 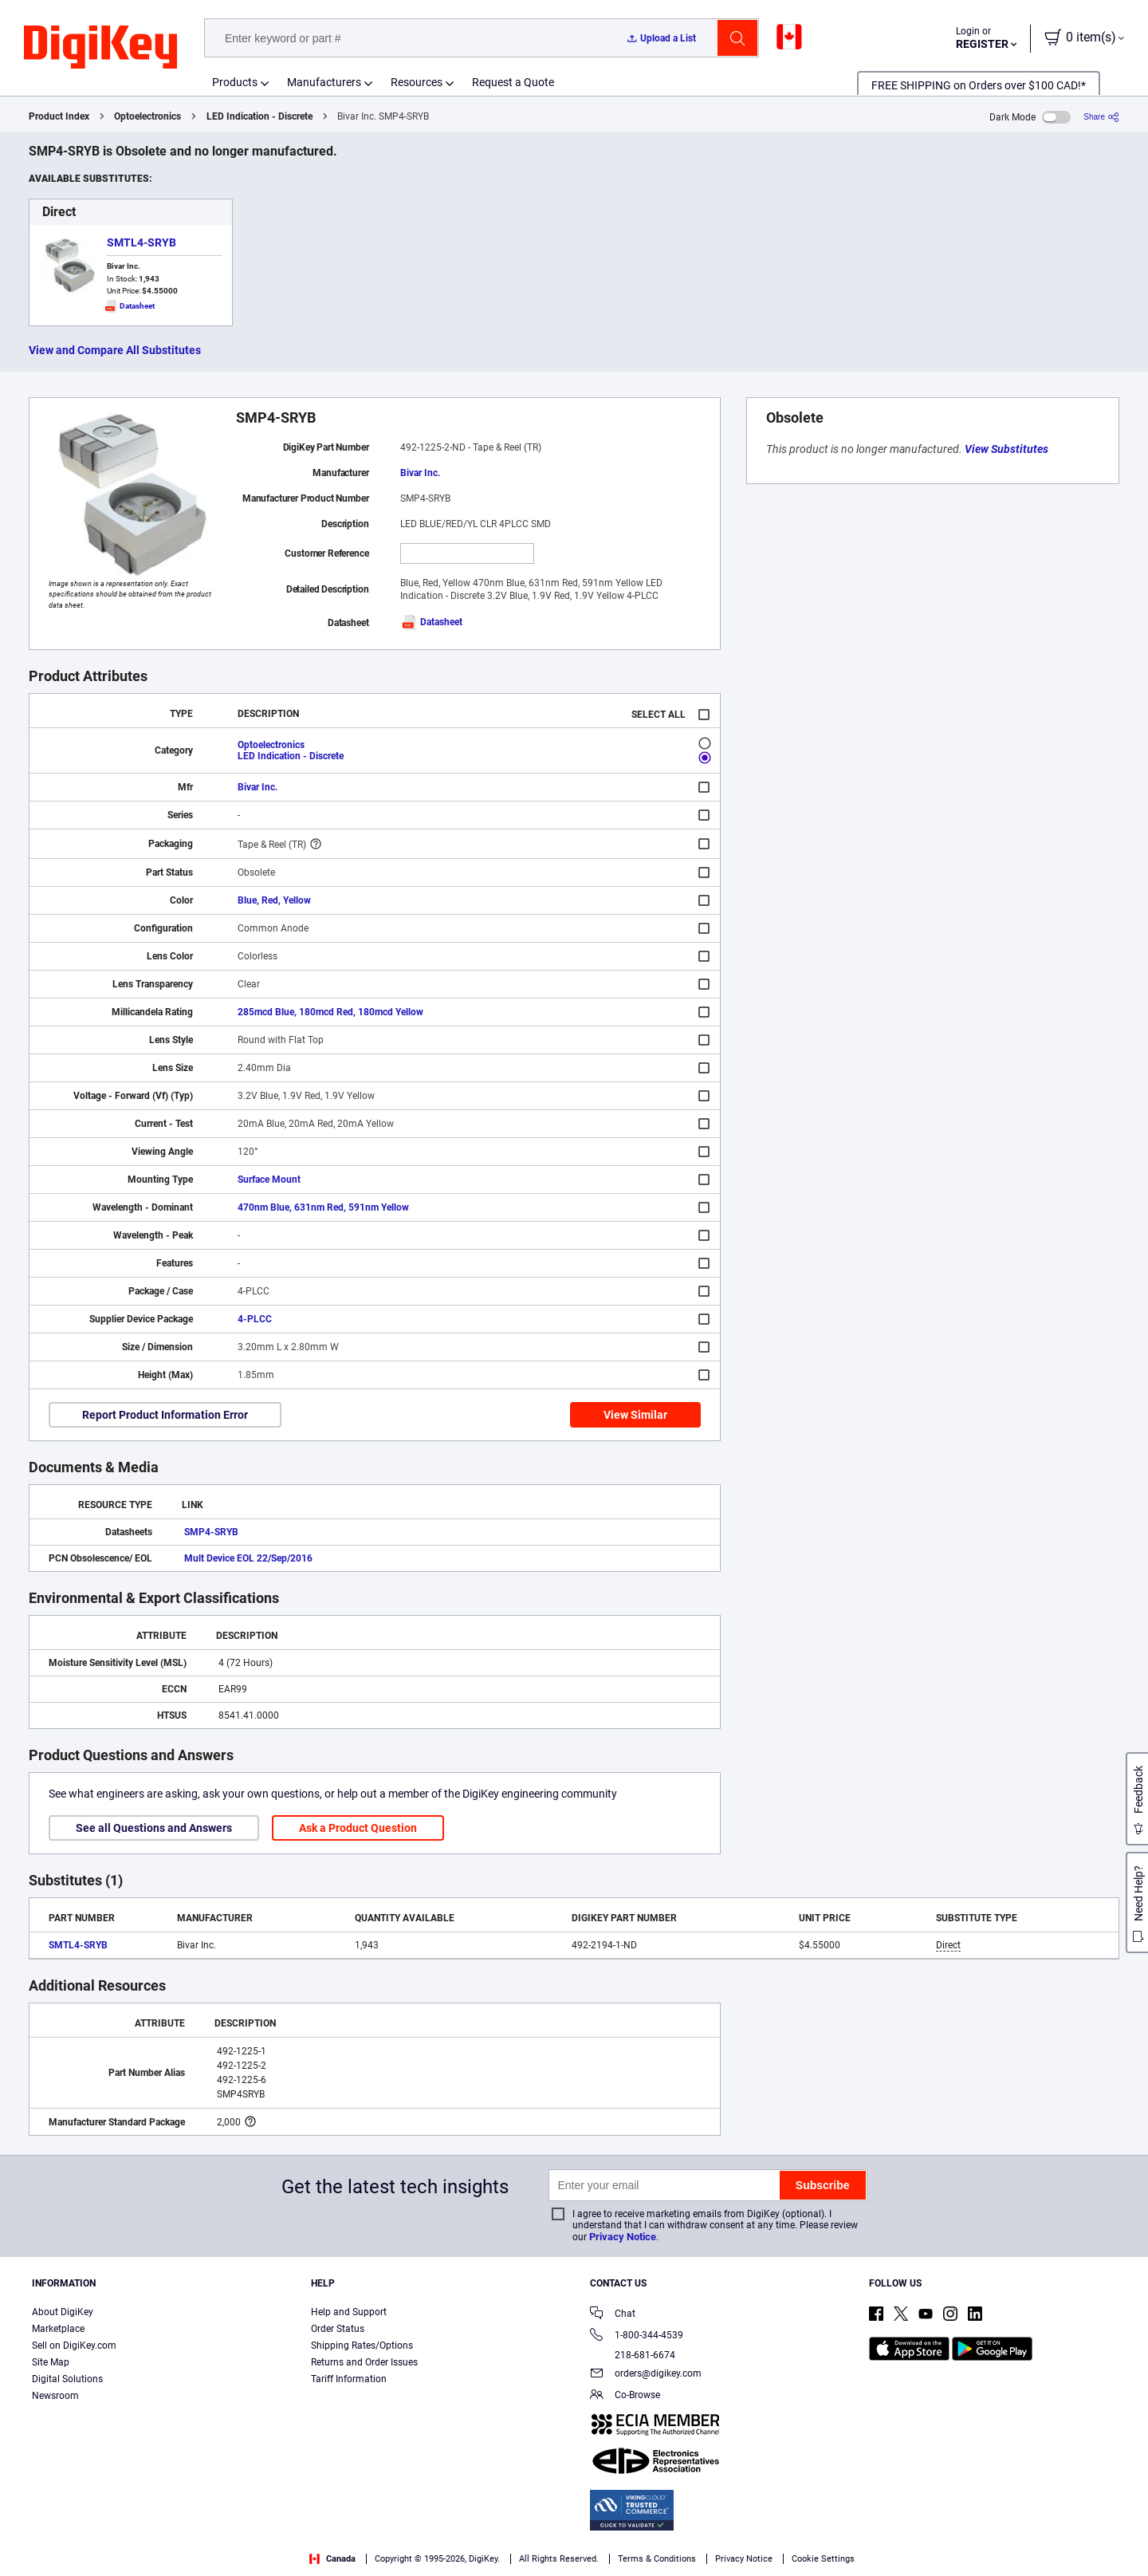 I want to click on 1-800-344-4539, so click(x=636, y=2336).